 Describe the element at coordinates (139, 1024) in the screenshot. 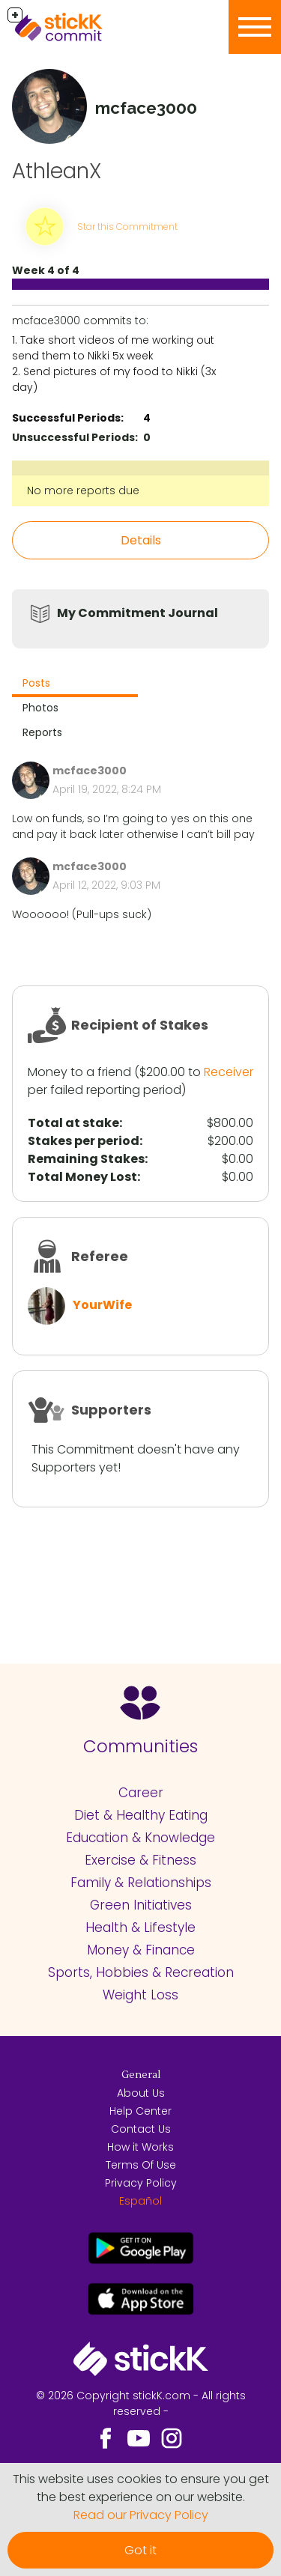

I see `Recipient of Stakes` at that location.